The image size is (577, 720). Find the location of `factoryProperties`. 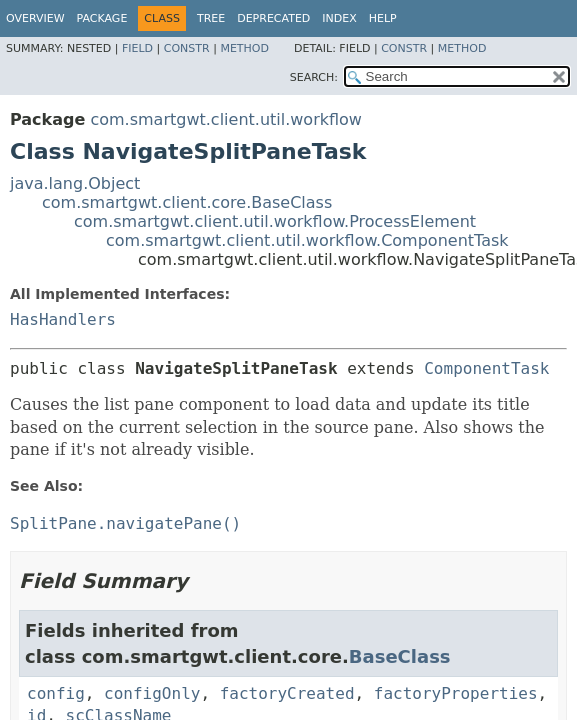

factoryProperties is located at coordinates (456, 693).